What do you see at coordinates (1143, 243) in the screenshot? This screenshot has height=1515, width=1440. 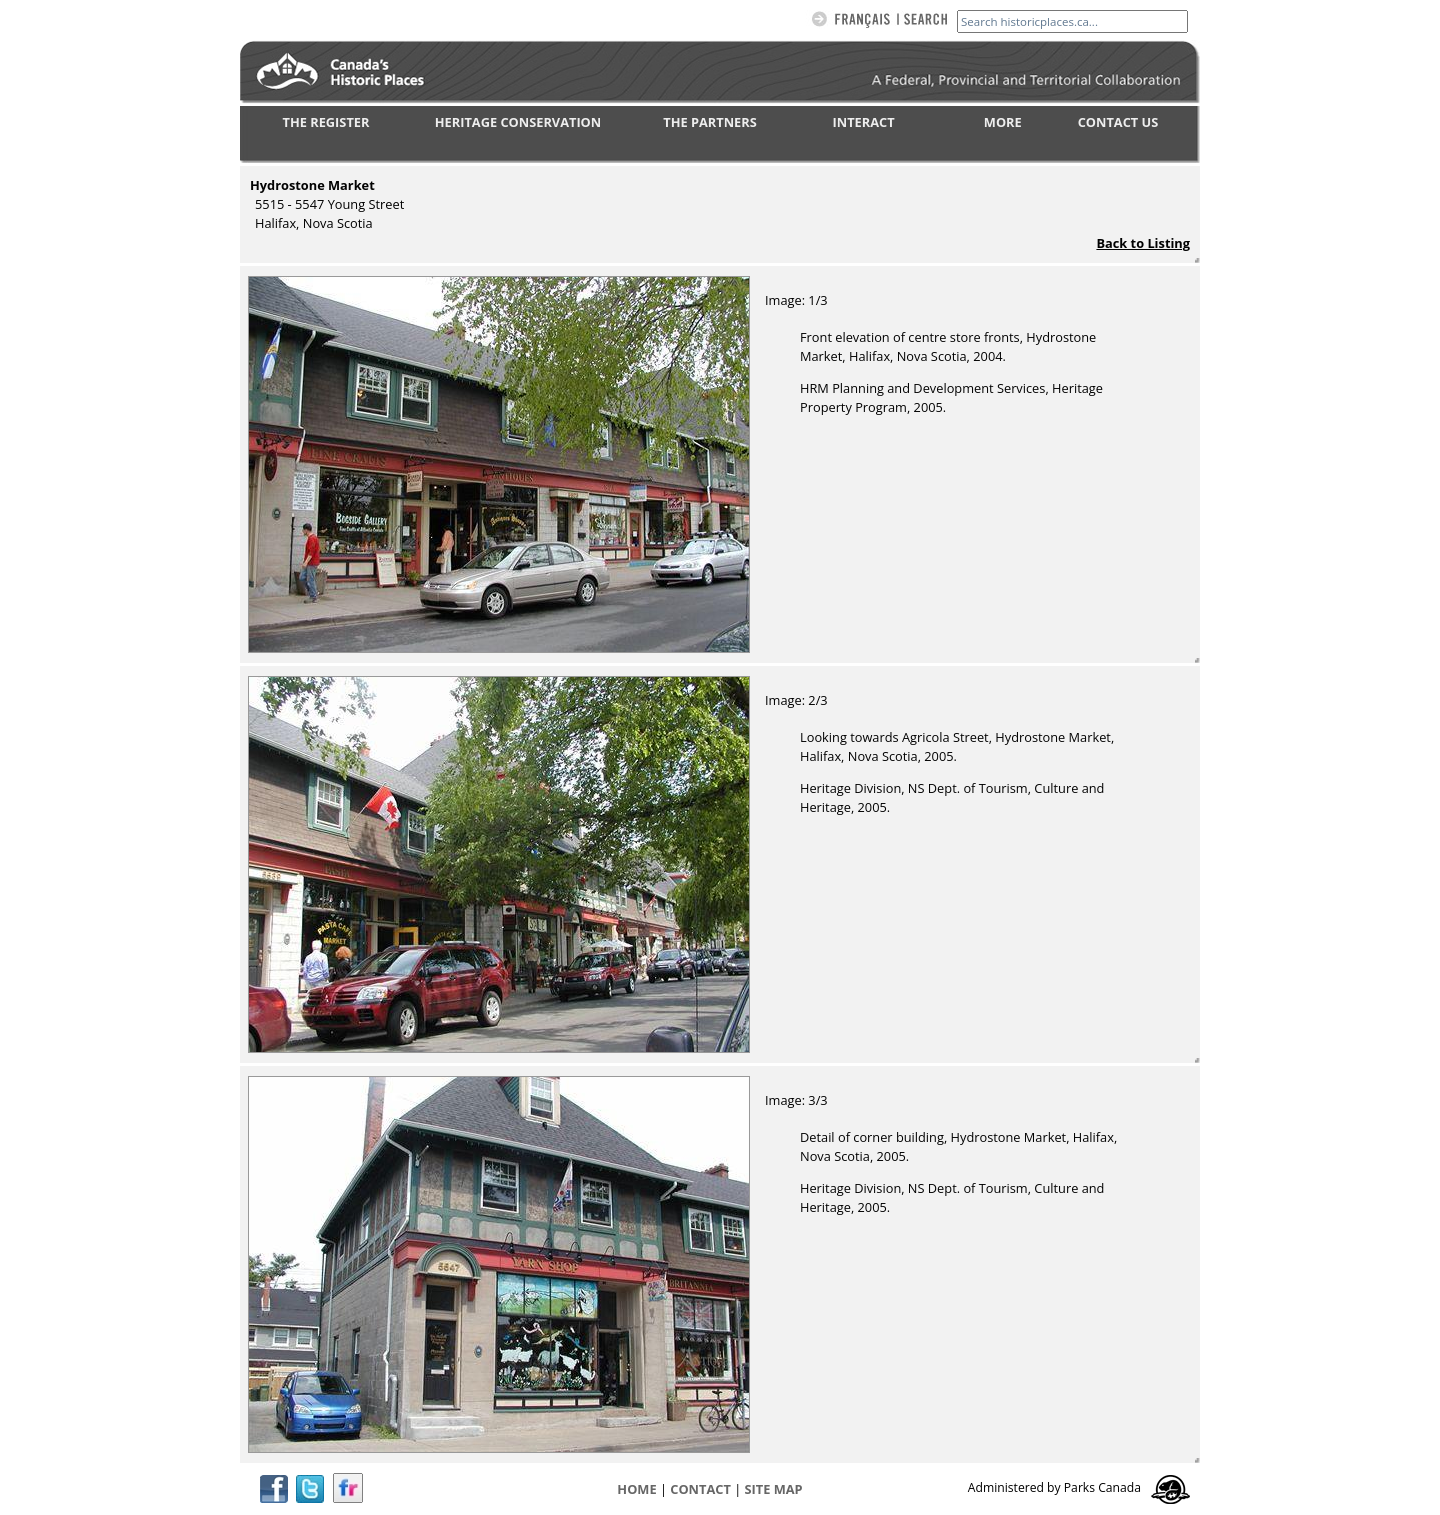 I see `Back to Listing` at bounding box center [1143, 243].